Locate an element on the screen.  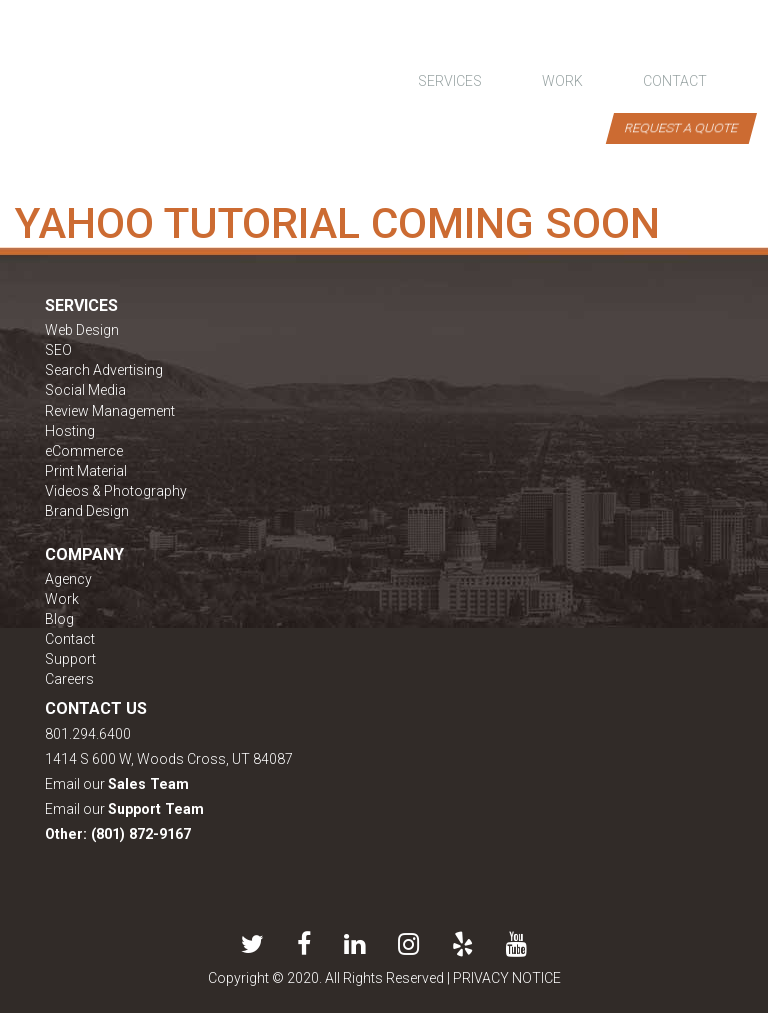
Contact is located at coordinates (70, 639).